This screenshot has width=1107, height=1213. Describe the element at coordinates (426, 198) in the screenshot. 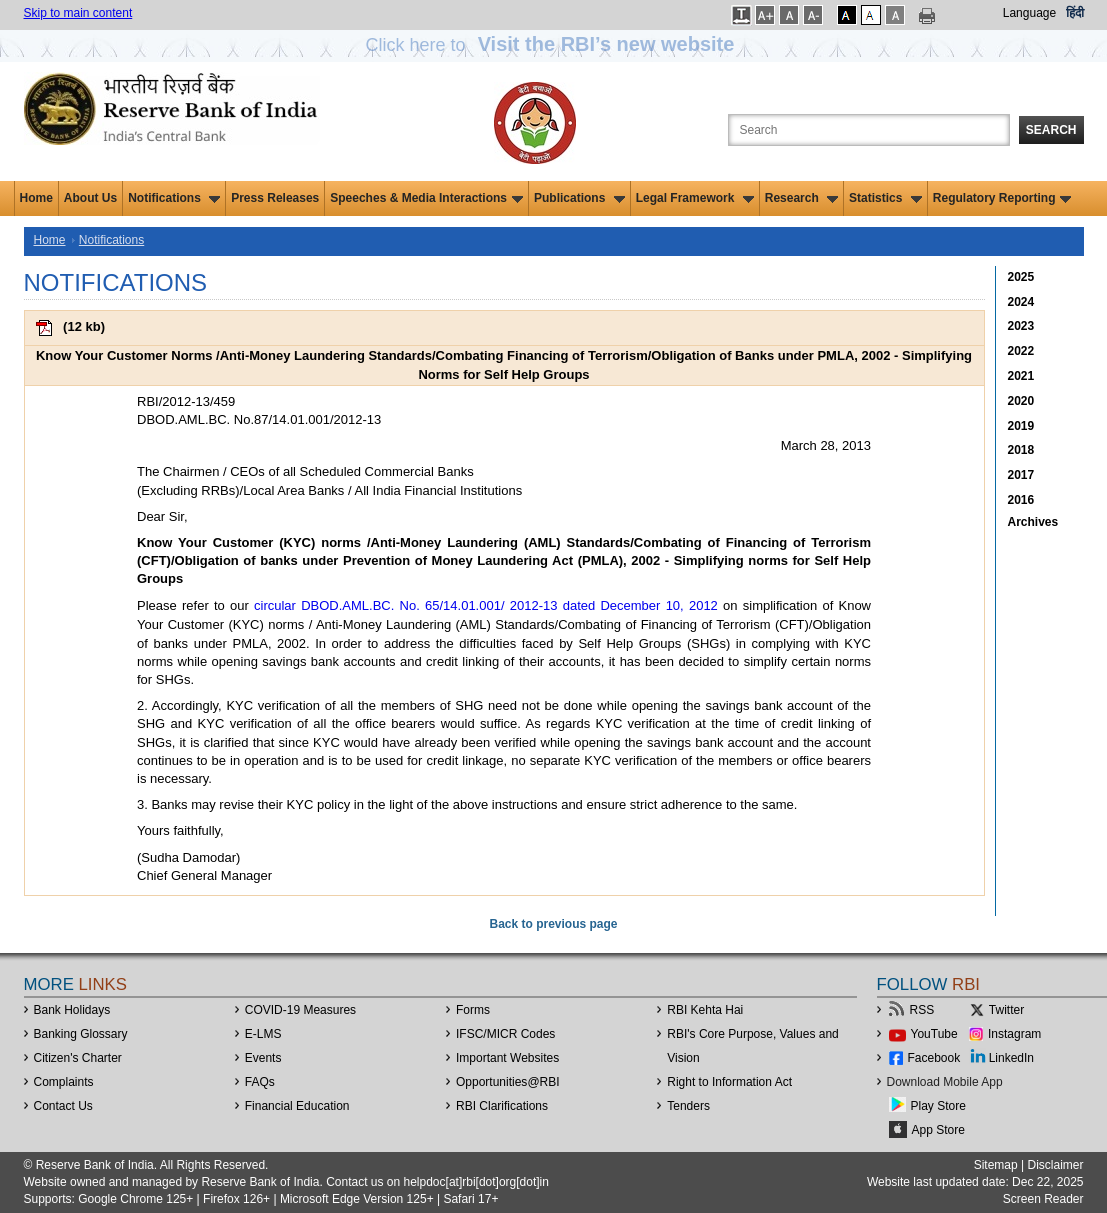

I see `Speeches & Media Interactions` at that location.